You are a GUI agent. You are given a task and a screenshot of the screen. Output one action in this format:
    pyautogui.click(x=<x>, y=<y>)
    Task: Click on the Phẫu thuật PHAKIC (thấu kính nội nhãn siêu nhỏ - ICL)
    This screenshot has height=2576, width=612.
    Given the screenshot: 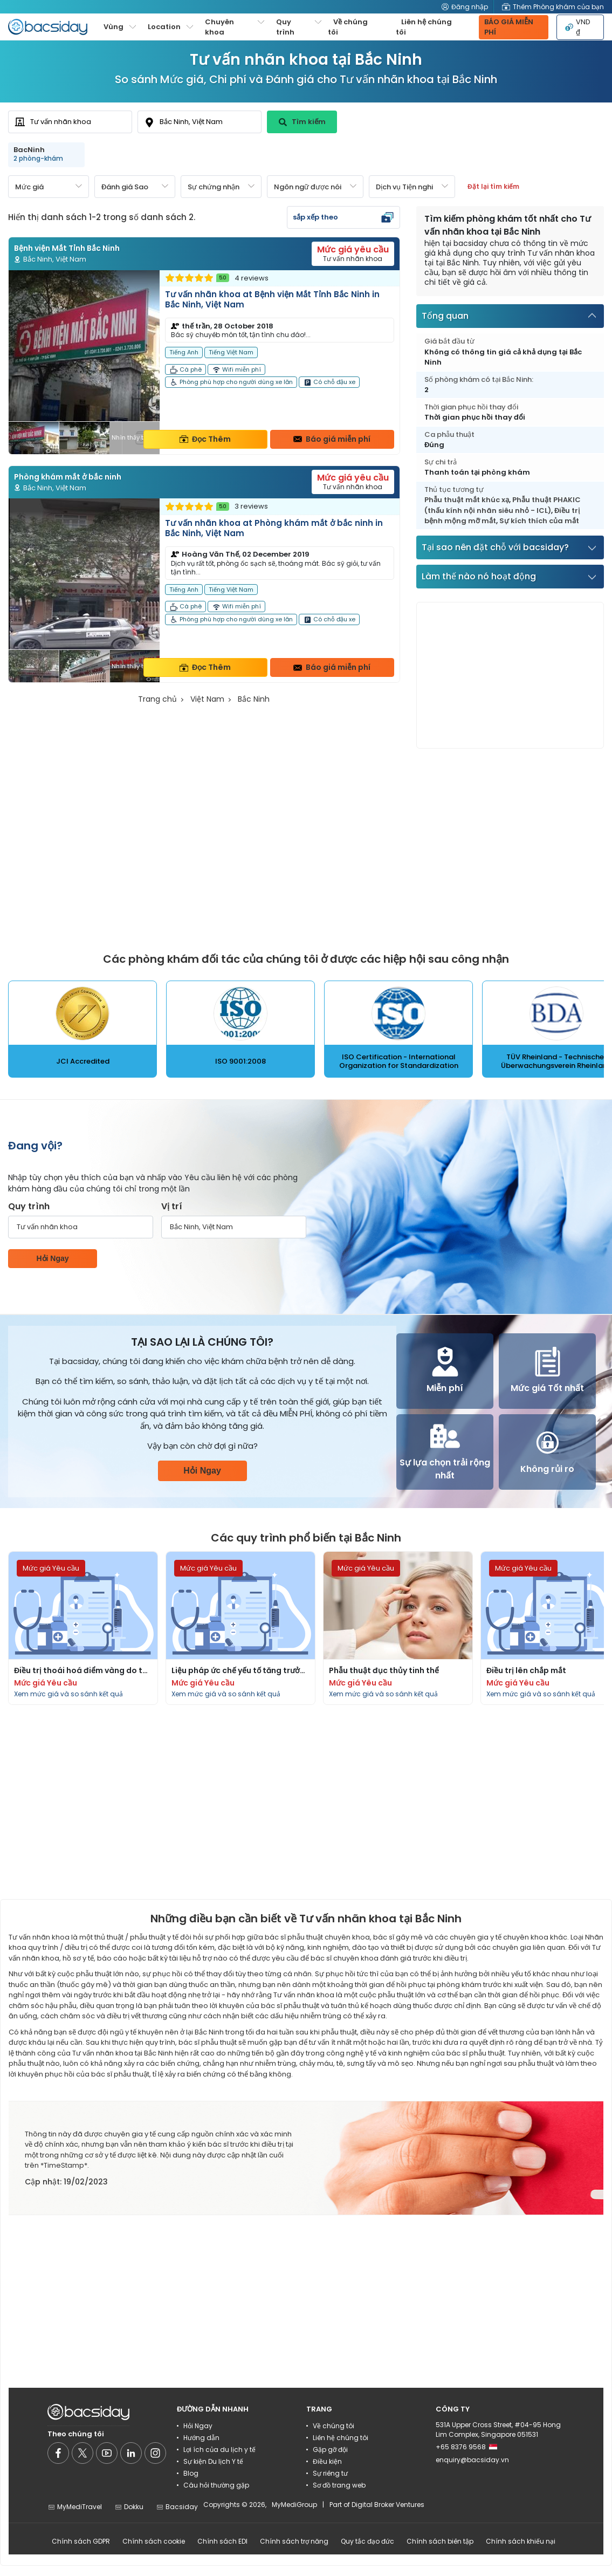 What is the action you would take?
    pyautogui.click(x=502, y=505)
    